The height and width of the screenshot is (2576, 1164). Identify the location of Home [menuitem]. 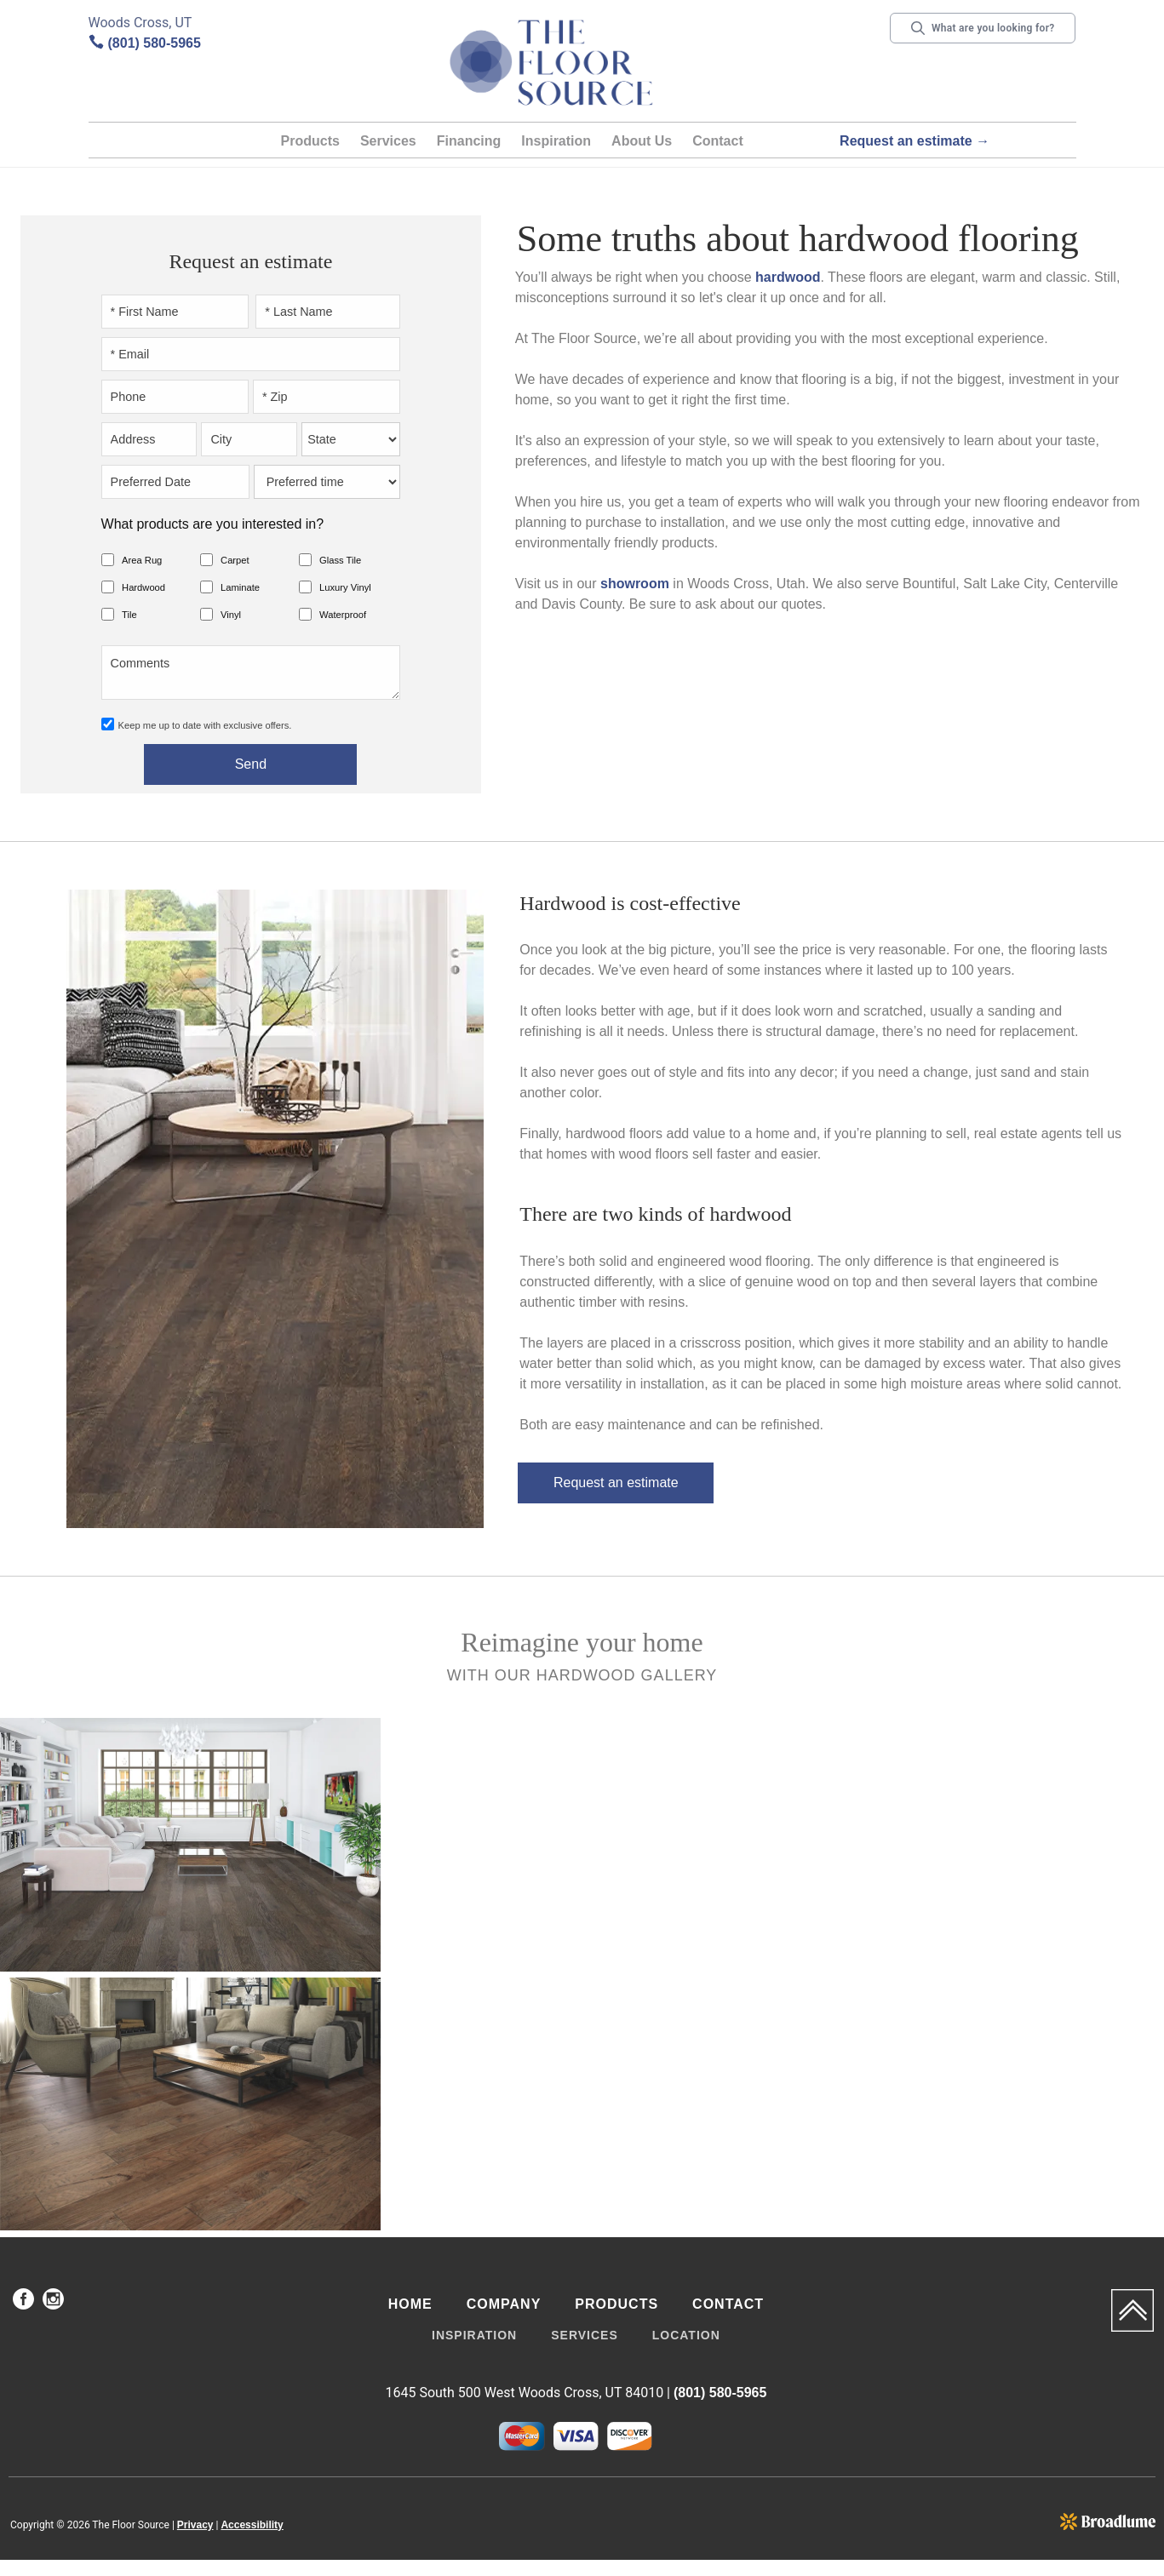
(410, 2304).